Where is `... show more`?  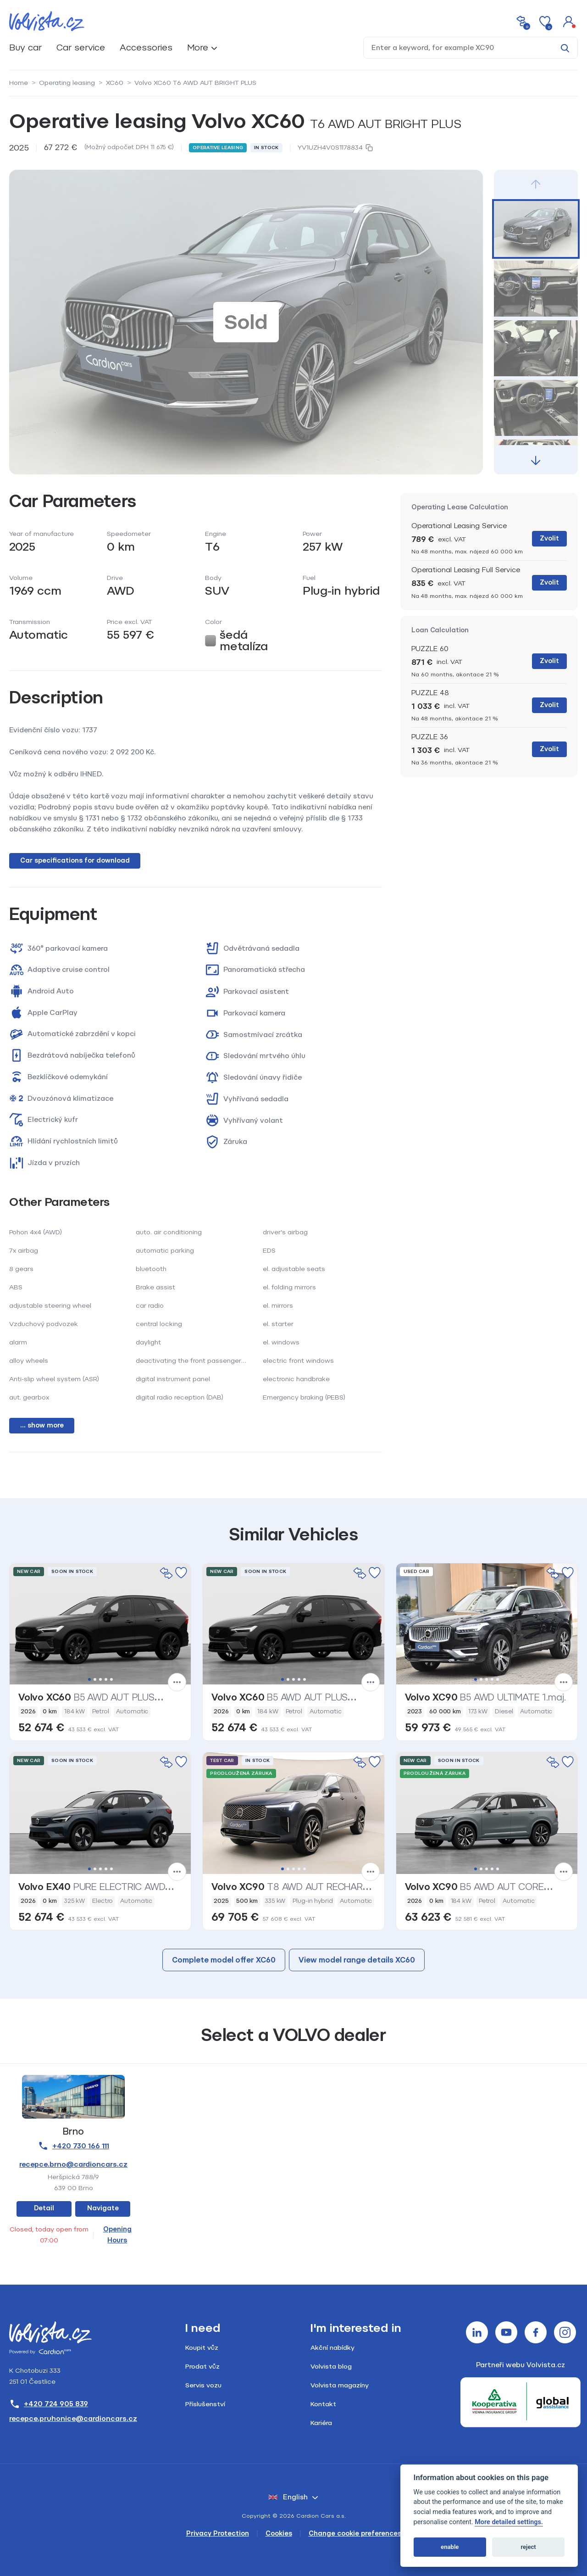
... show more is located at coordinates (42, 1425).